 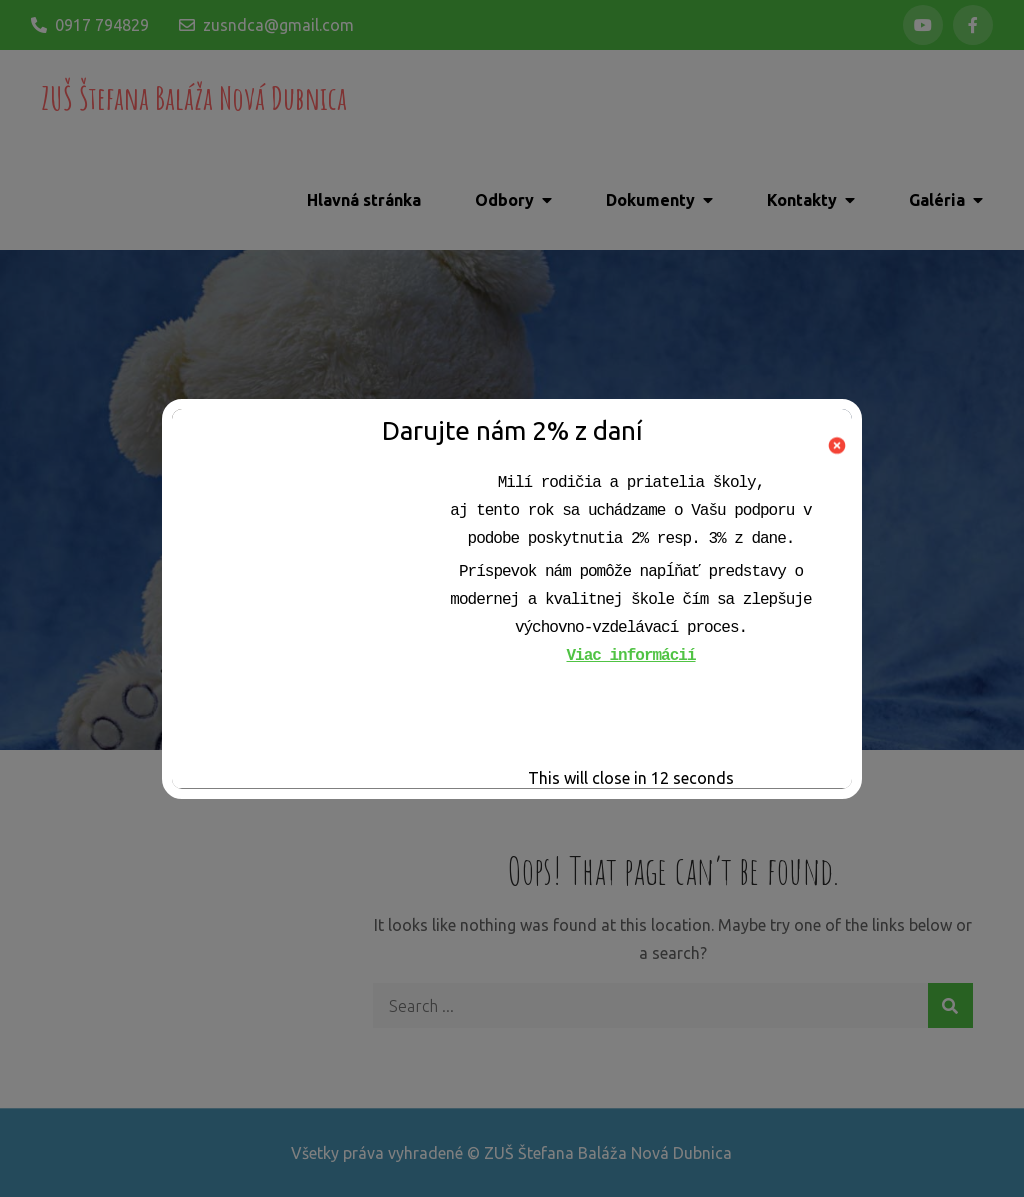 What do you see at coordinates (630, 656) in the screenshot?
I see `Viac informácií` at bounding box center [630, 656].